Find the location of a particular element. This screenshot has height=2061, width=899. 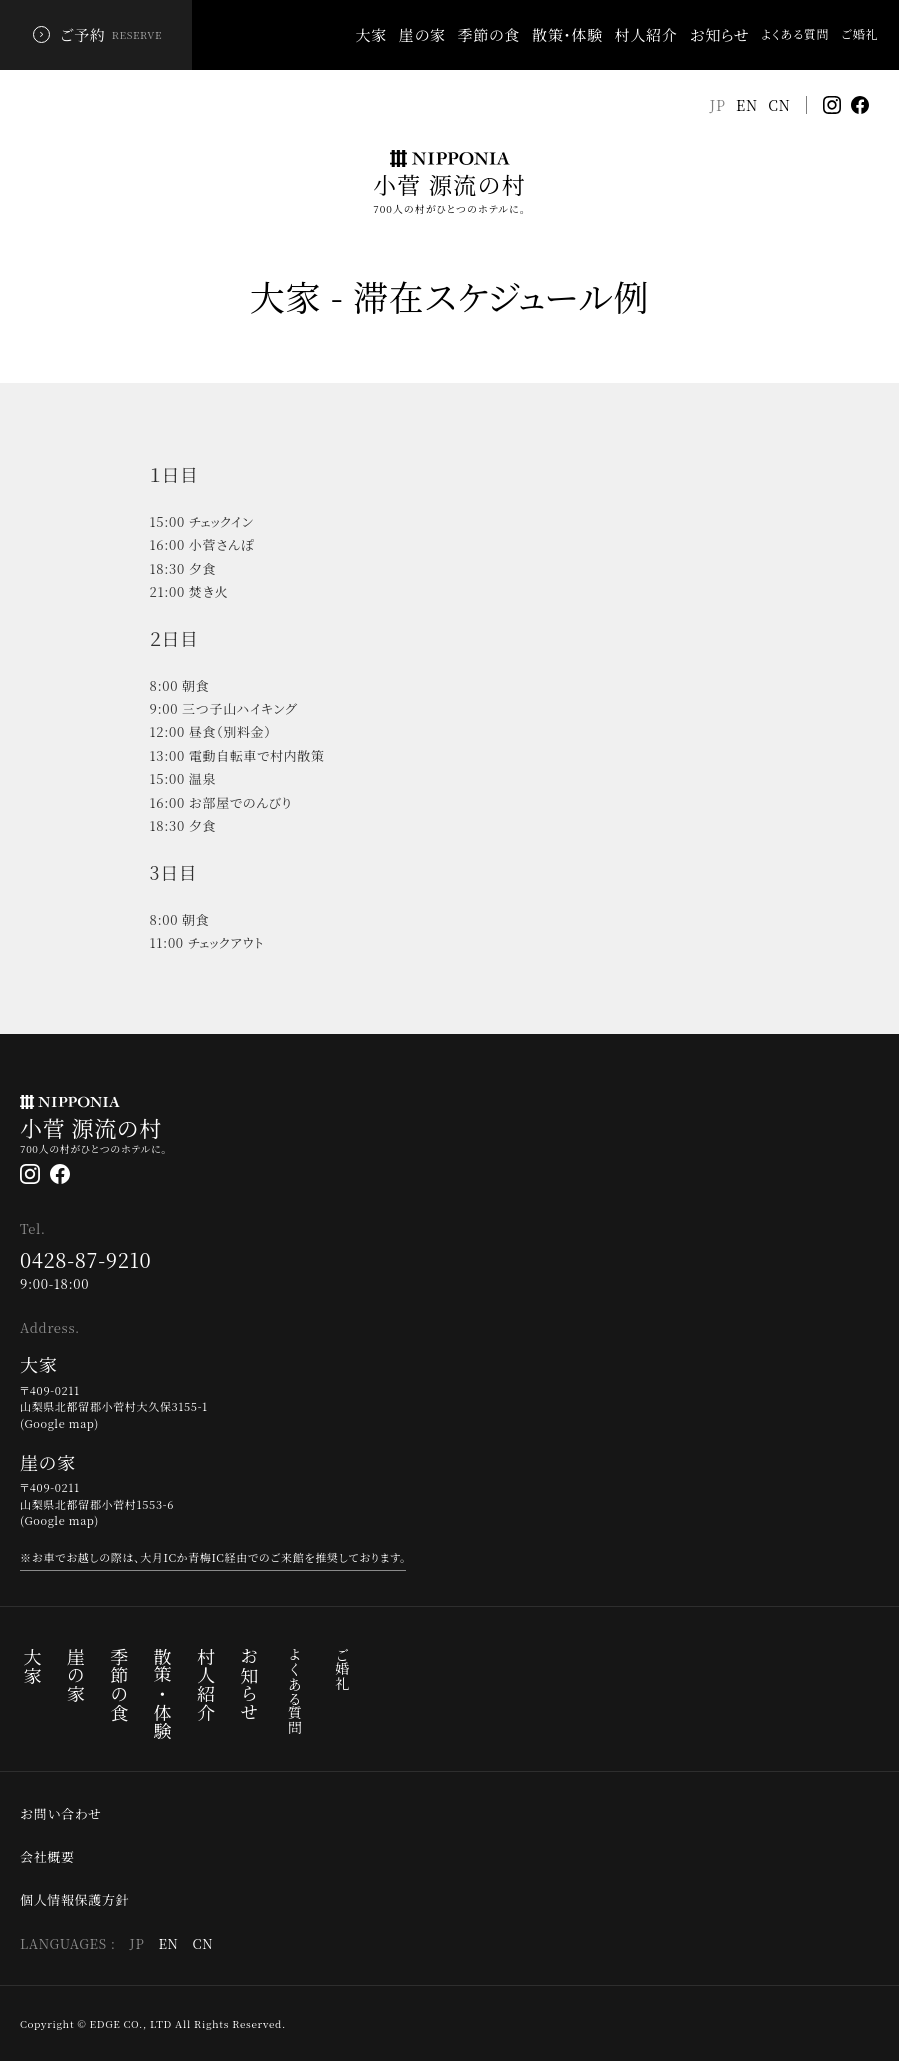

お問い合わせ is located at coordinates (61, 1814).